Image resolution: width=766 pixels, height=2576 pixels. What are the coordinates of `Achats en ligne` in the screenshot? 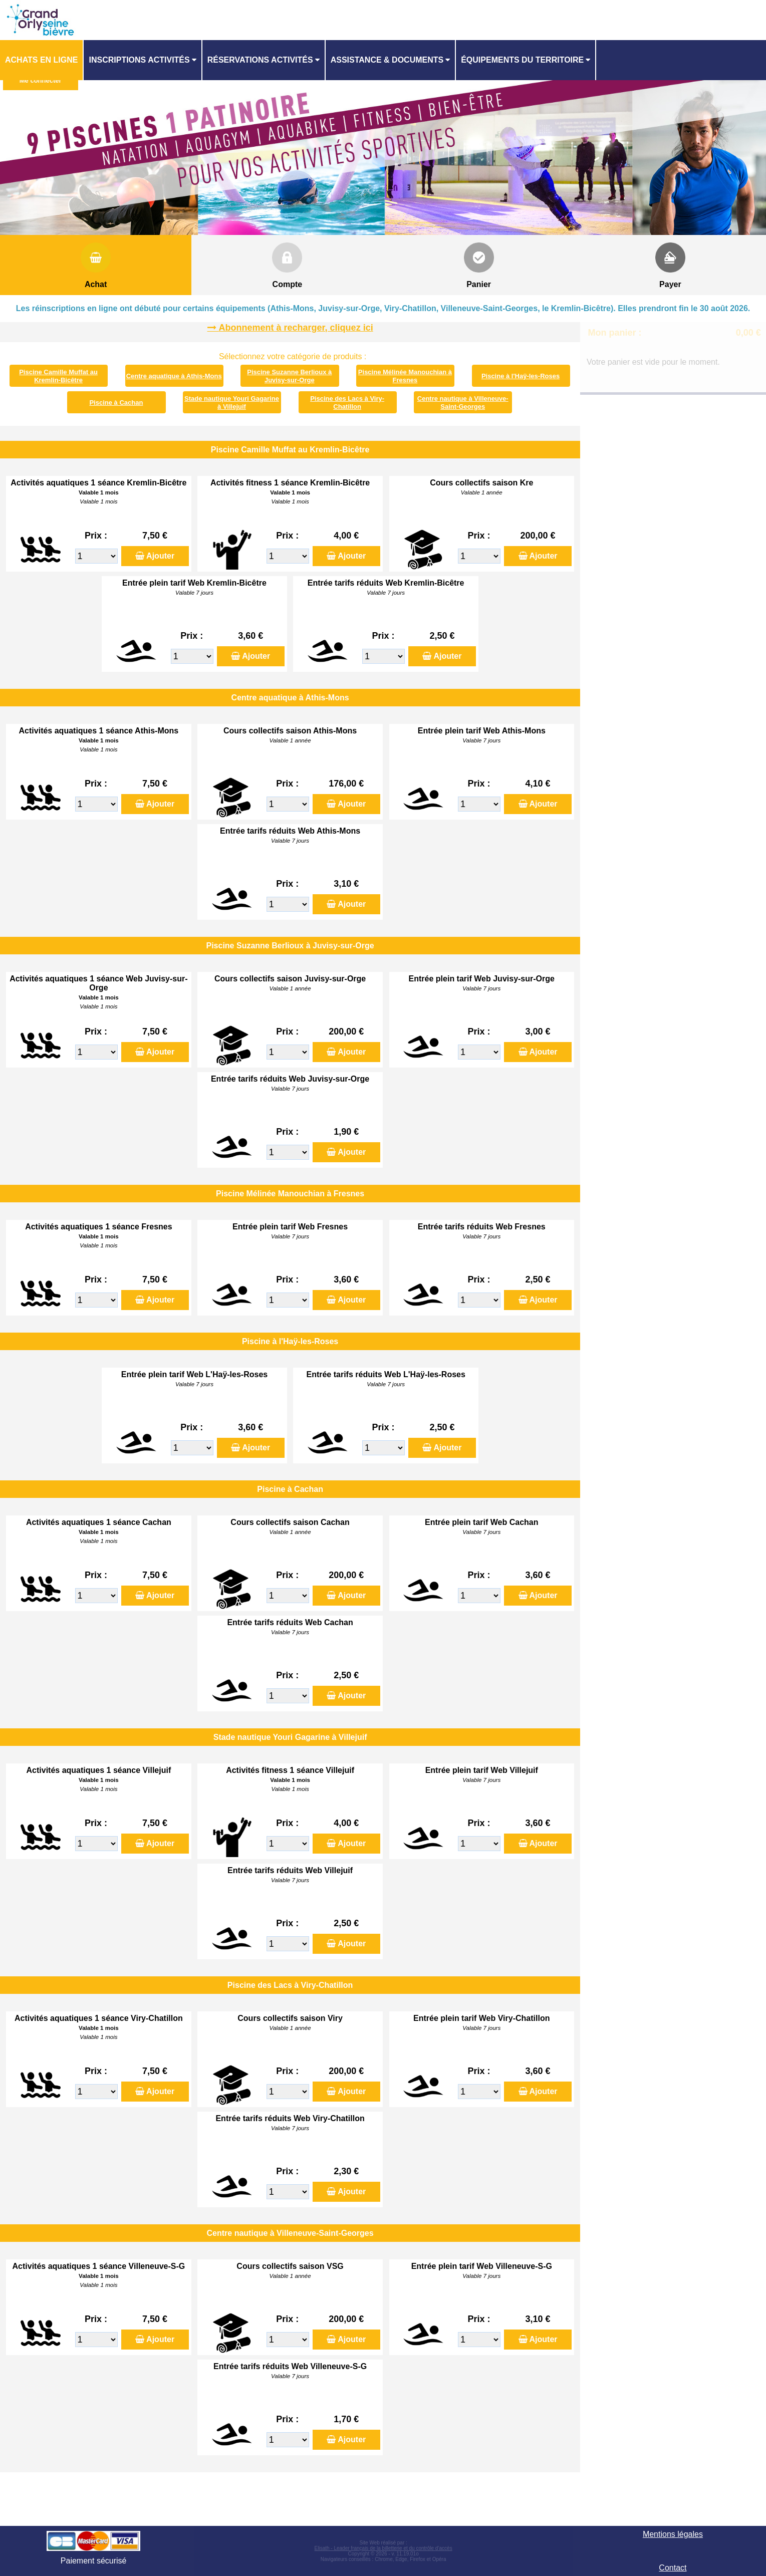 It's located at (41, 60).